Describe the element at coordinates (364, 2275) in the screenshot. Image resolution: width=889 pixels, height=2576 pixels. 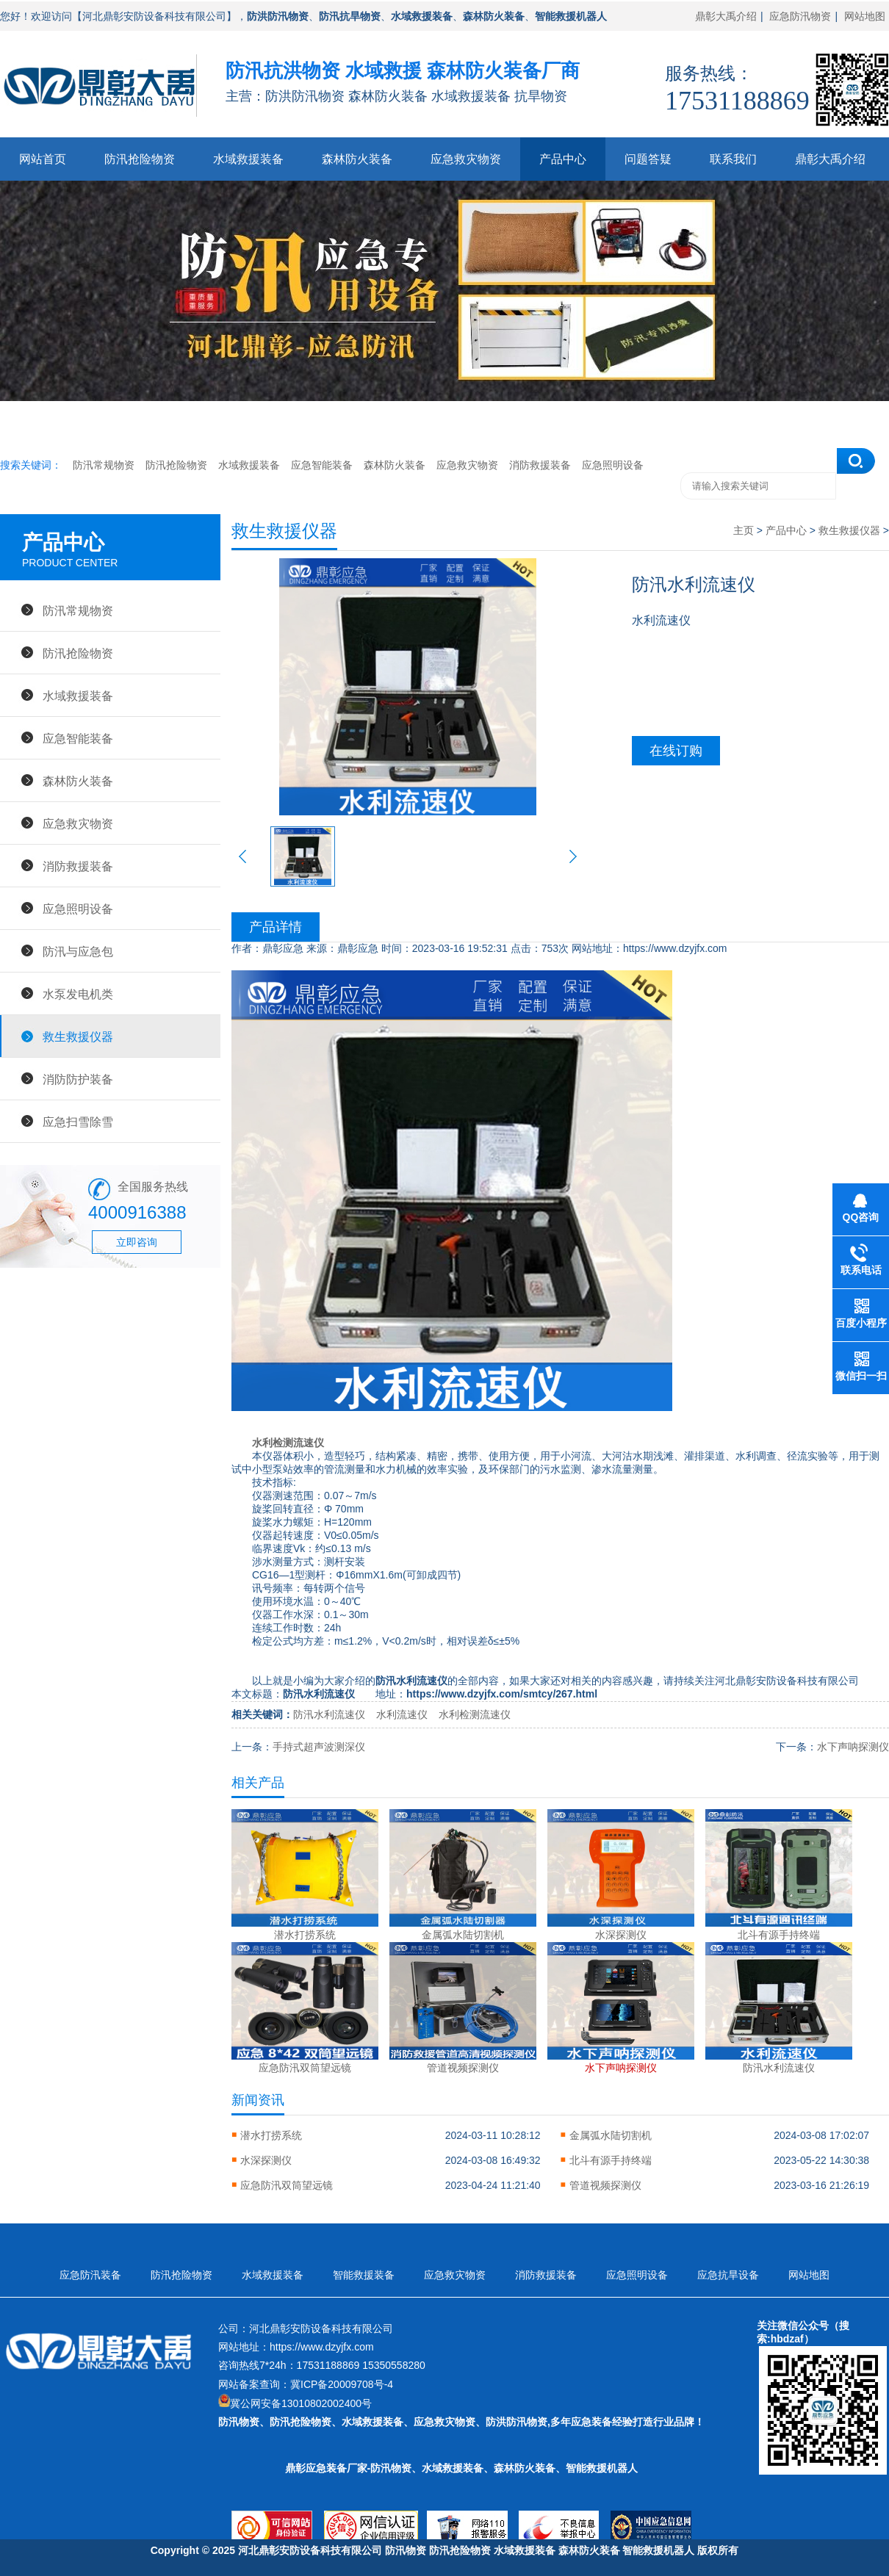
I see `智能救援装备` at that location.